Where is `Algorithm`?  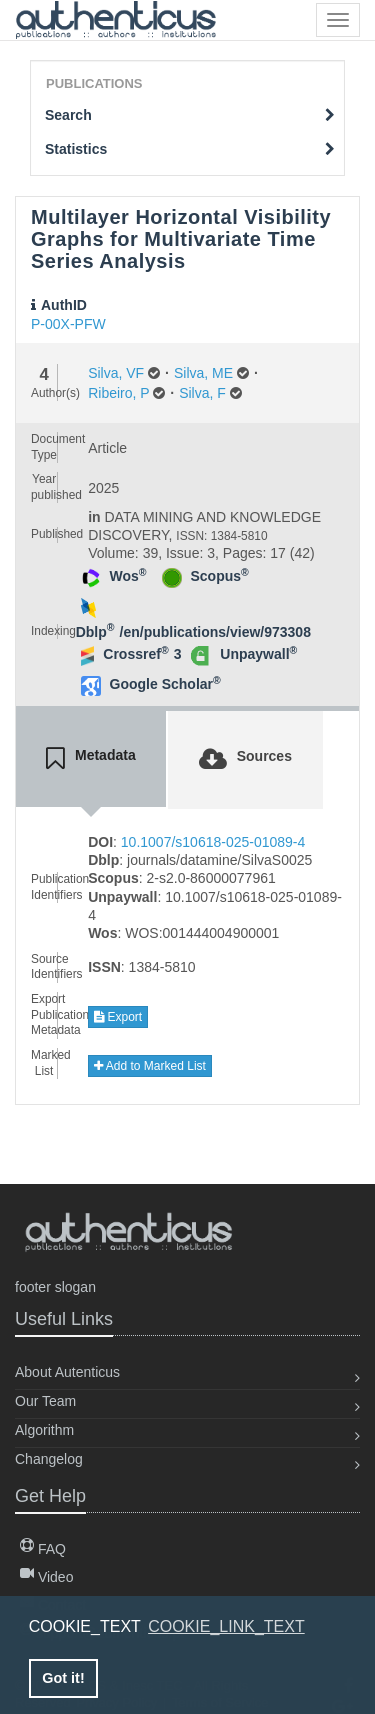
Algorithm is located at coordinates (44, 1430).